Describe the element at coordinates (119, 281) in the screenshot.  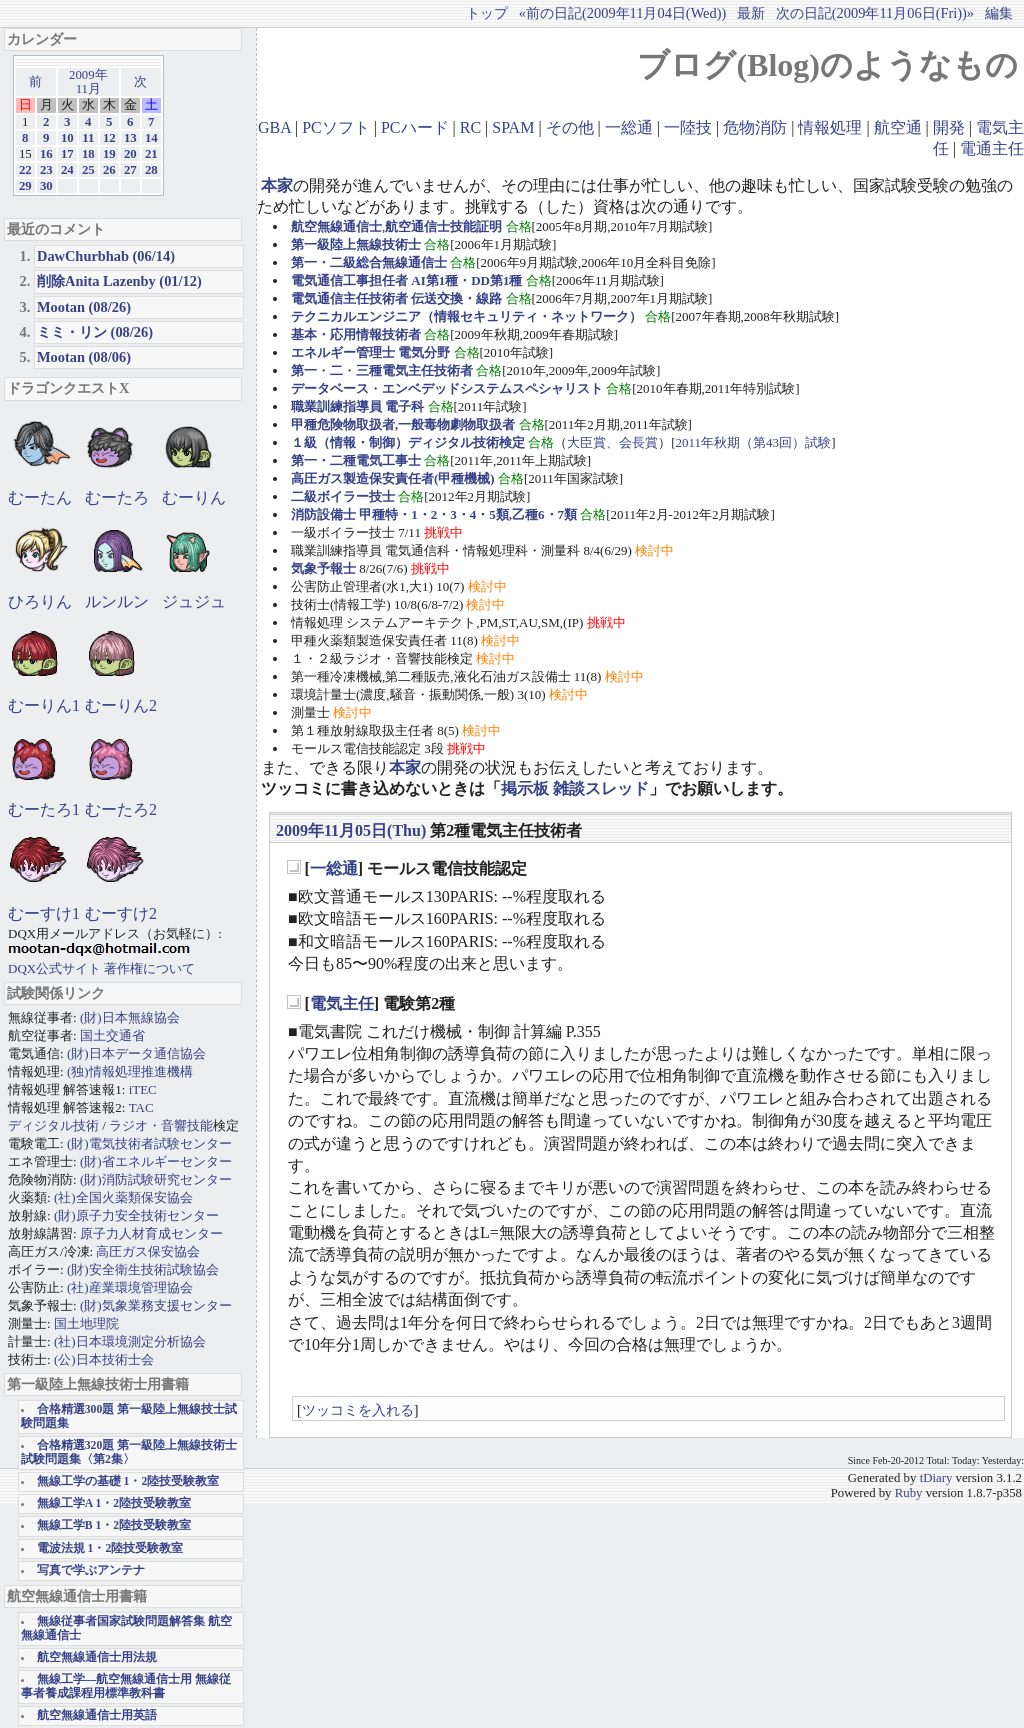
I see `削除Anita Lazenby (01/12)` at that location.